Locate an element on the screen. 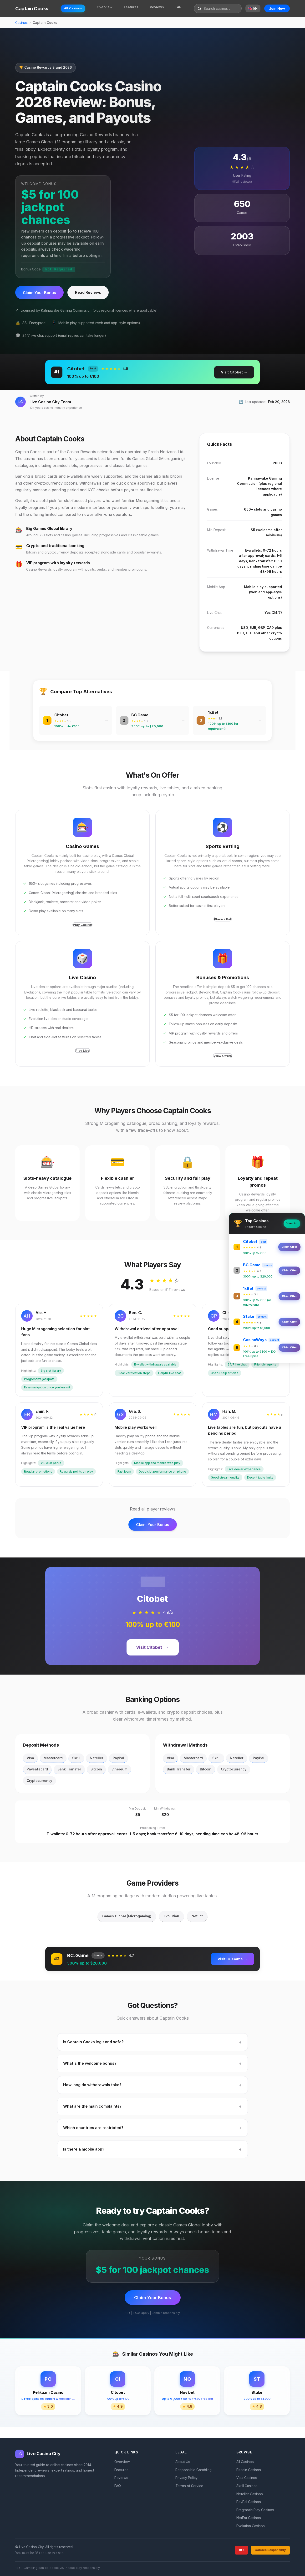 The image size is (305, 2576). Which countries are restricted? is located at coordinates (93, 2127).